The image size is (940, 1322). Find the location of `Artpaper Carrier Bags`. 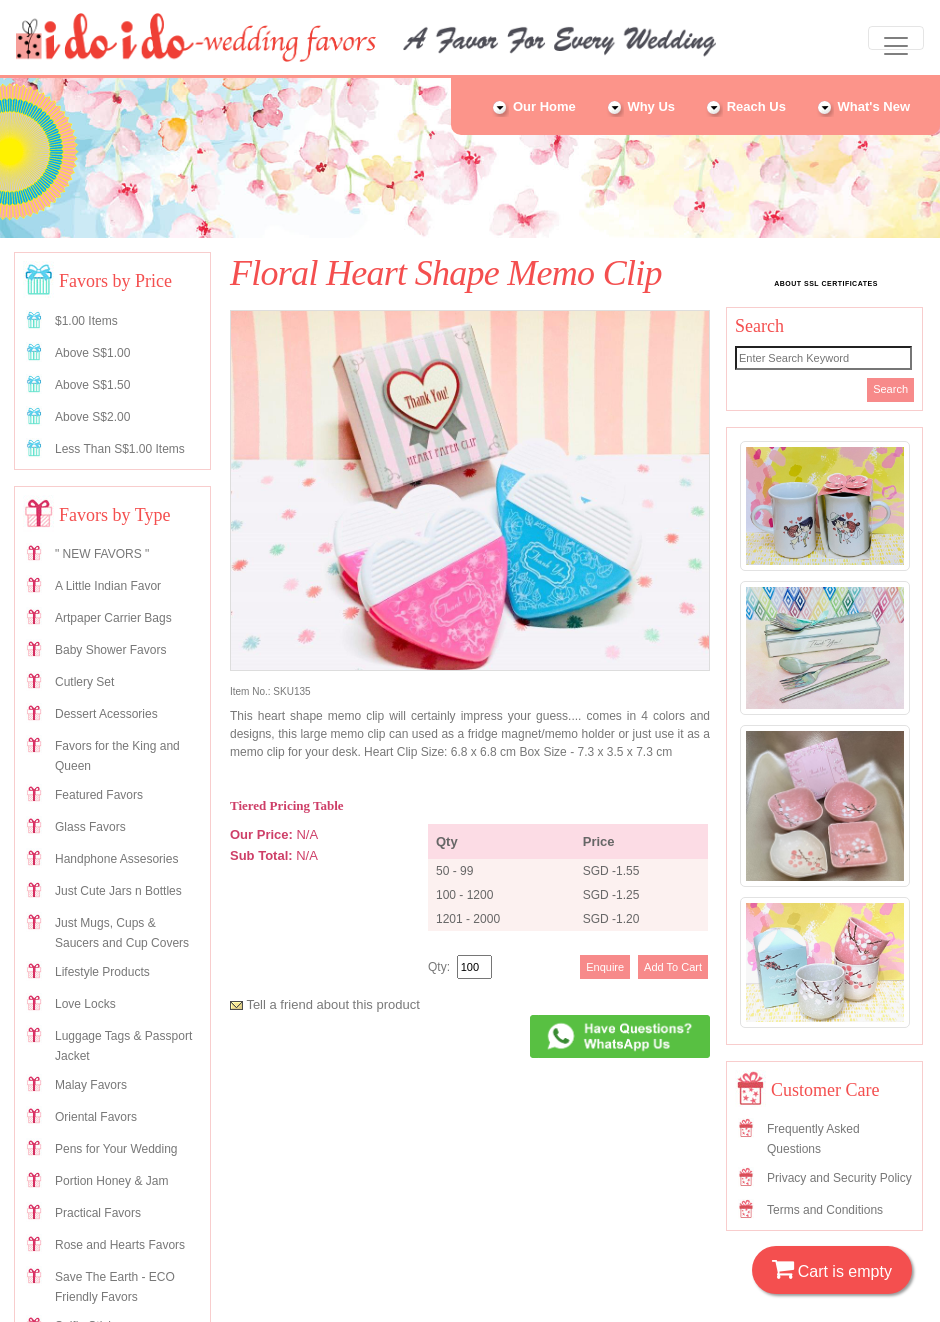

Artpaper Carrier Bags is located at coordinates (113, 618).